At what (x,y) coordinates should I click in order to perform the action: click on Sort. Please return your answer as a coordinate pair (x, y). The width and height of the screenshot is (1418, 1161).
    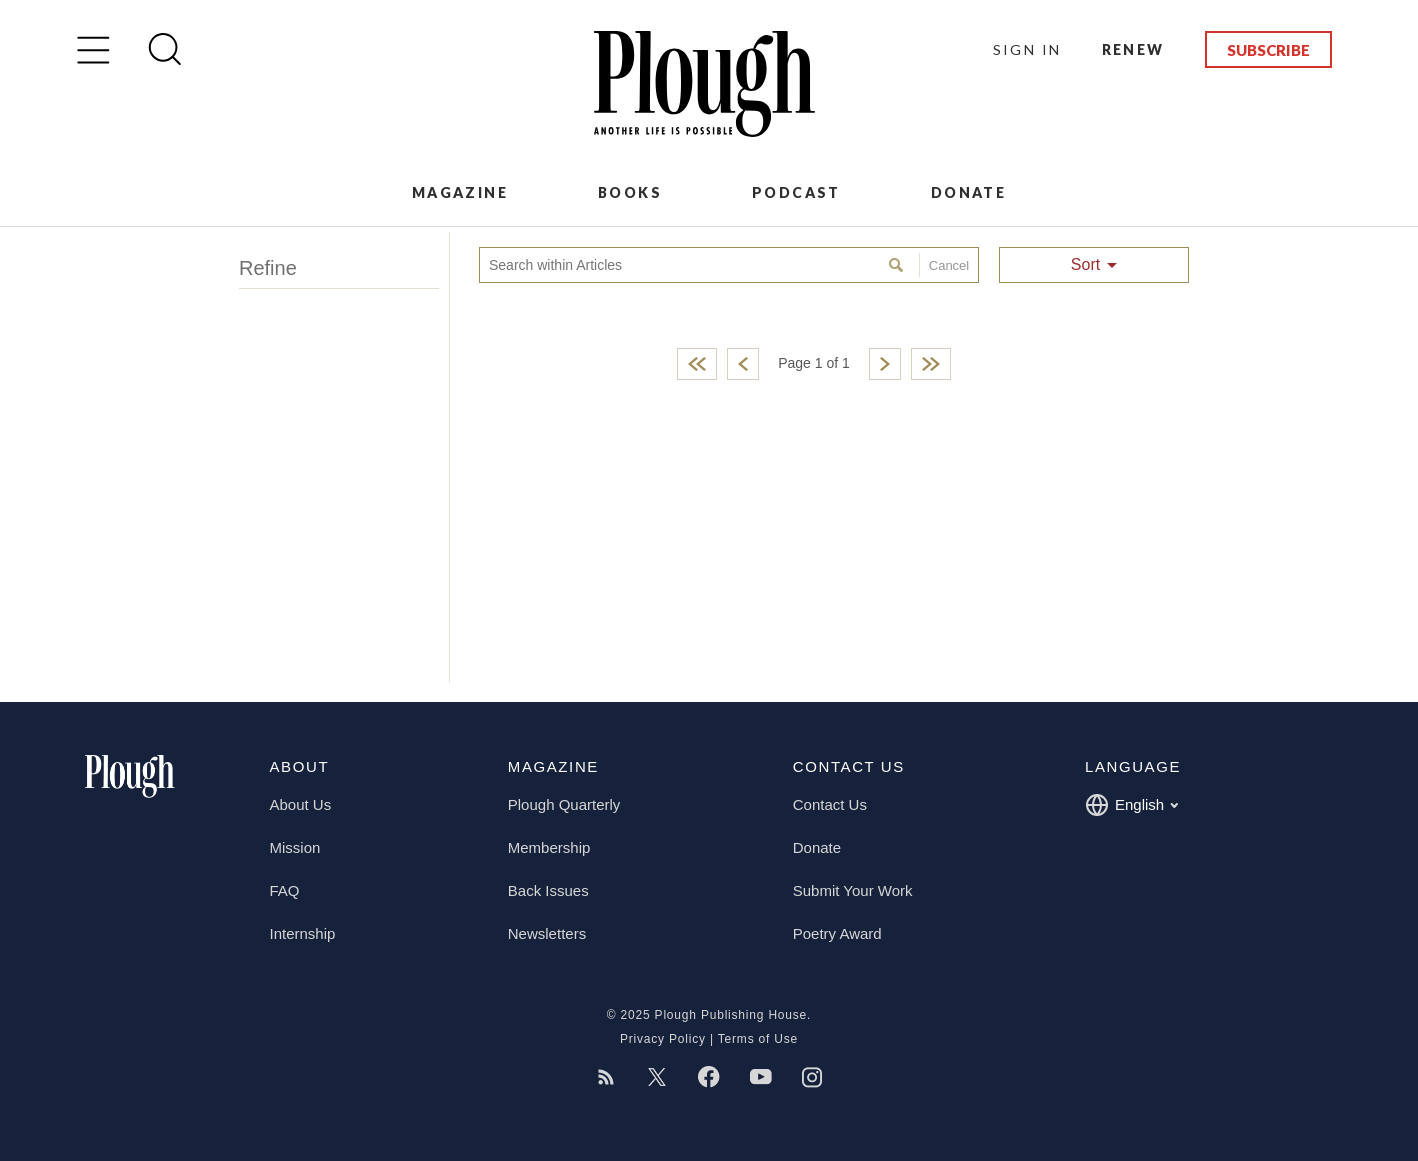
    Looking at the image, I should click on (1085, 264).